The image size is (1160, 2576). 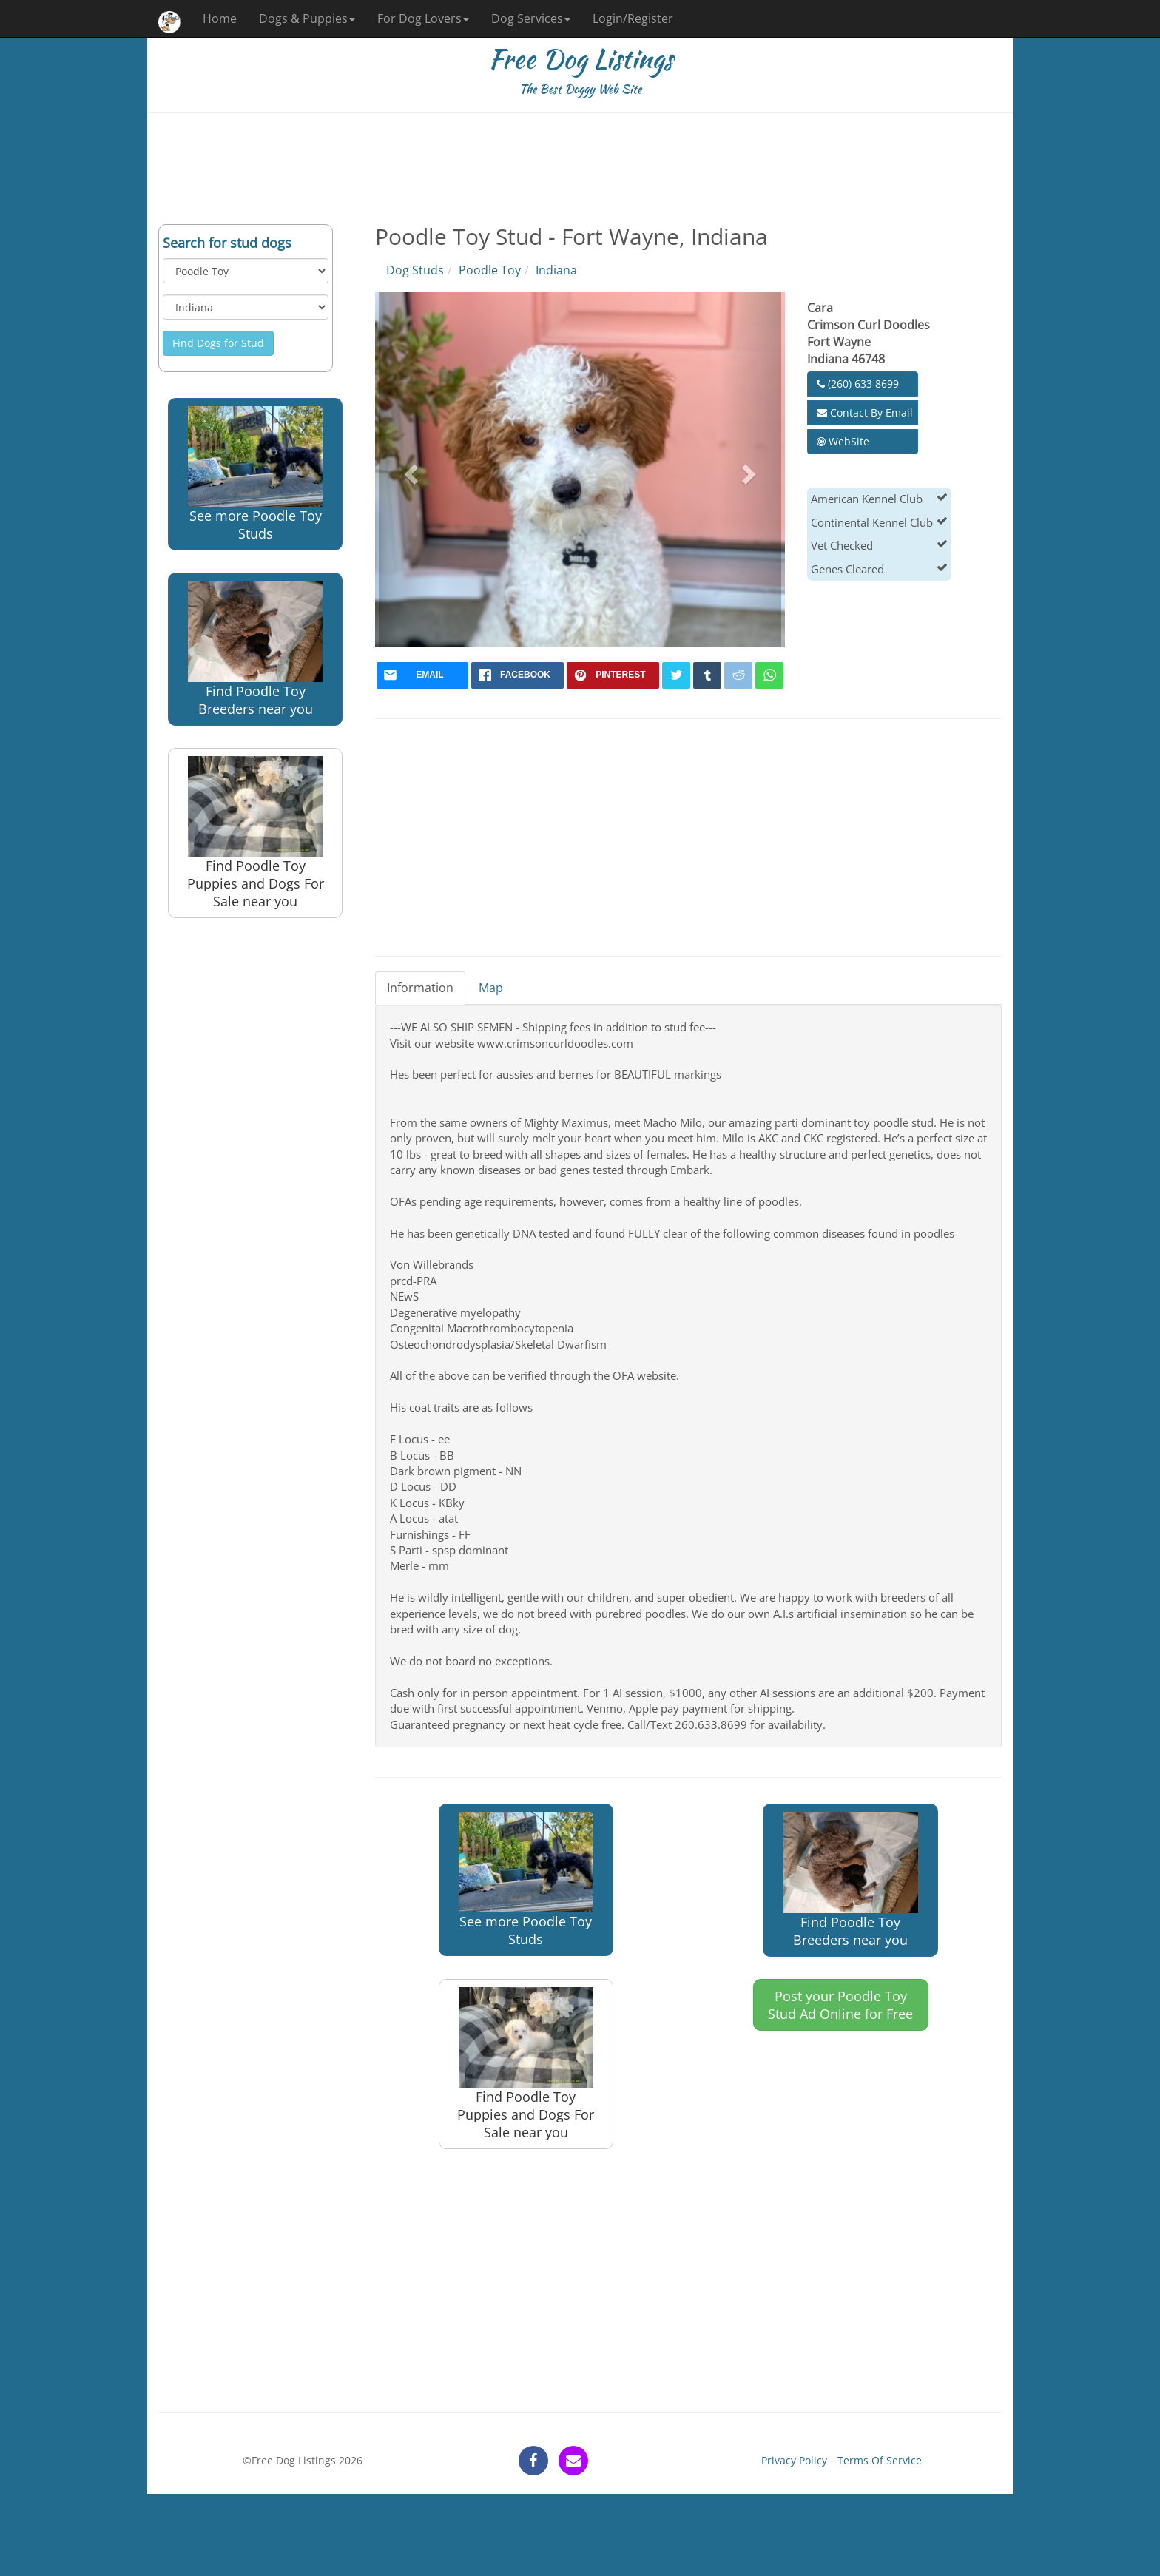 What do you see at coordinates (858, 384) in the screenshot?
I see `(260) 633 8699` at bounding box center [858, 384].